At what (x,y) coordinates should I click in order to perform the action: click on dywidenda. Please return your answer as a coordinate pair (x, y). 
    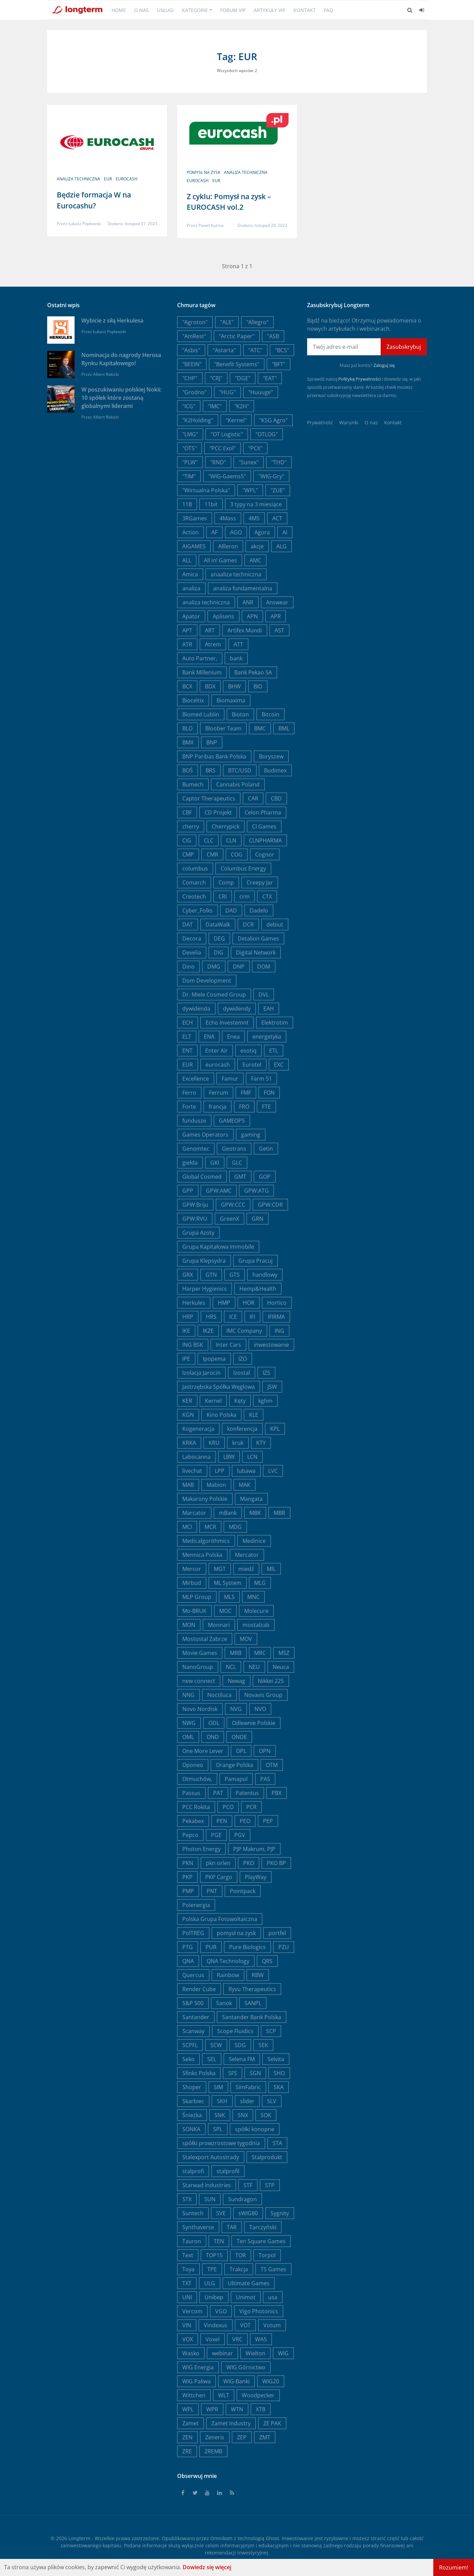
    Looking at the image, I should click on (196, 1008).